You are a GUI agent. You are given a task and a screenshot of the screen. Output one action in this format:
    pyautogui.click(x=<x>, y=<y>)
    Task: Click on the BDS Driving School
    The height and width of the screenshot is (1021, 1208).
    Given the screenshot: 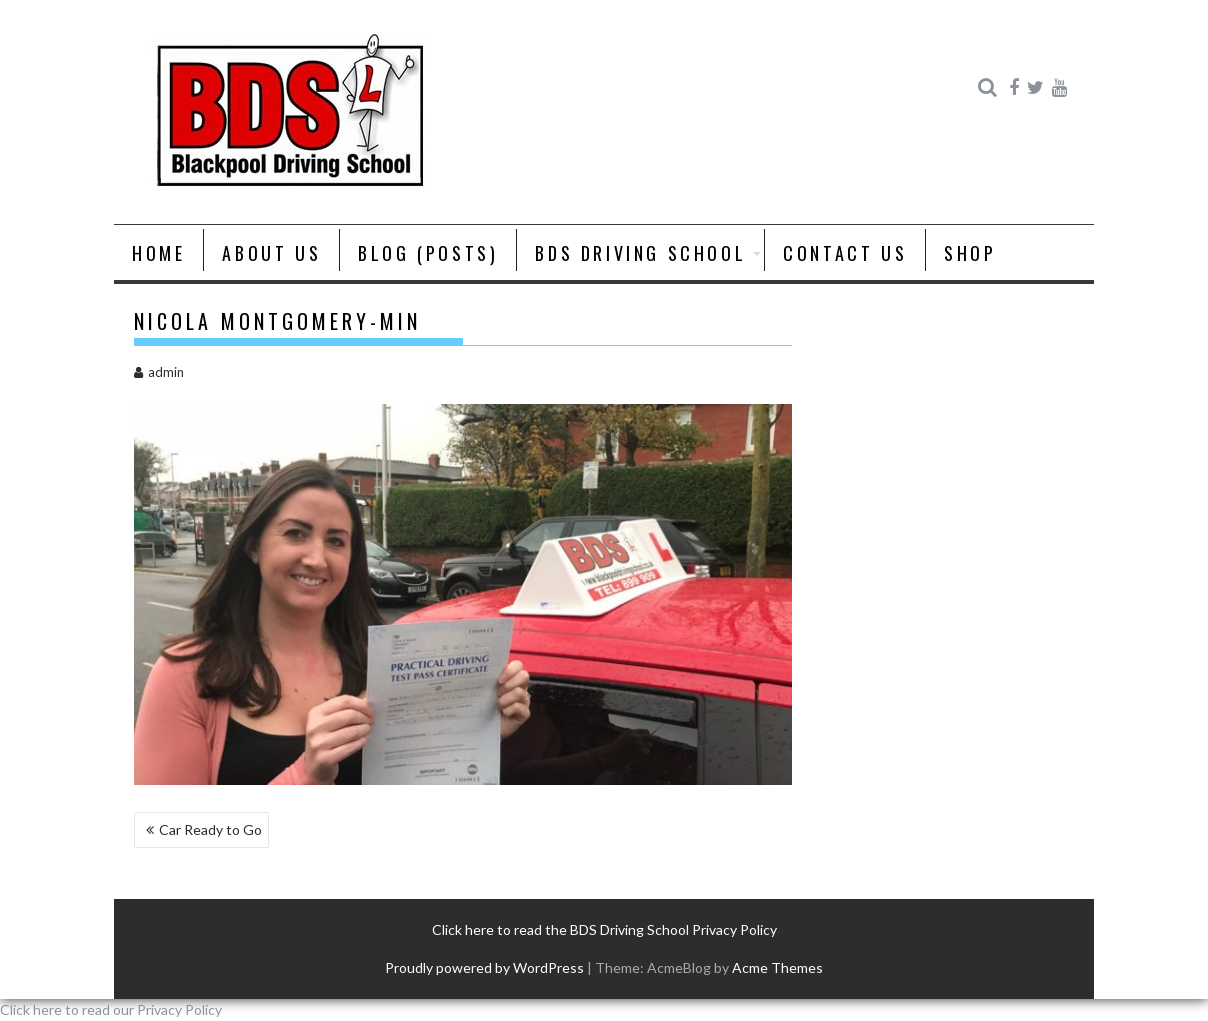 What is the action you would take?
    pyautogui.click(x=640, y=253)
    